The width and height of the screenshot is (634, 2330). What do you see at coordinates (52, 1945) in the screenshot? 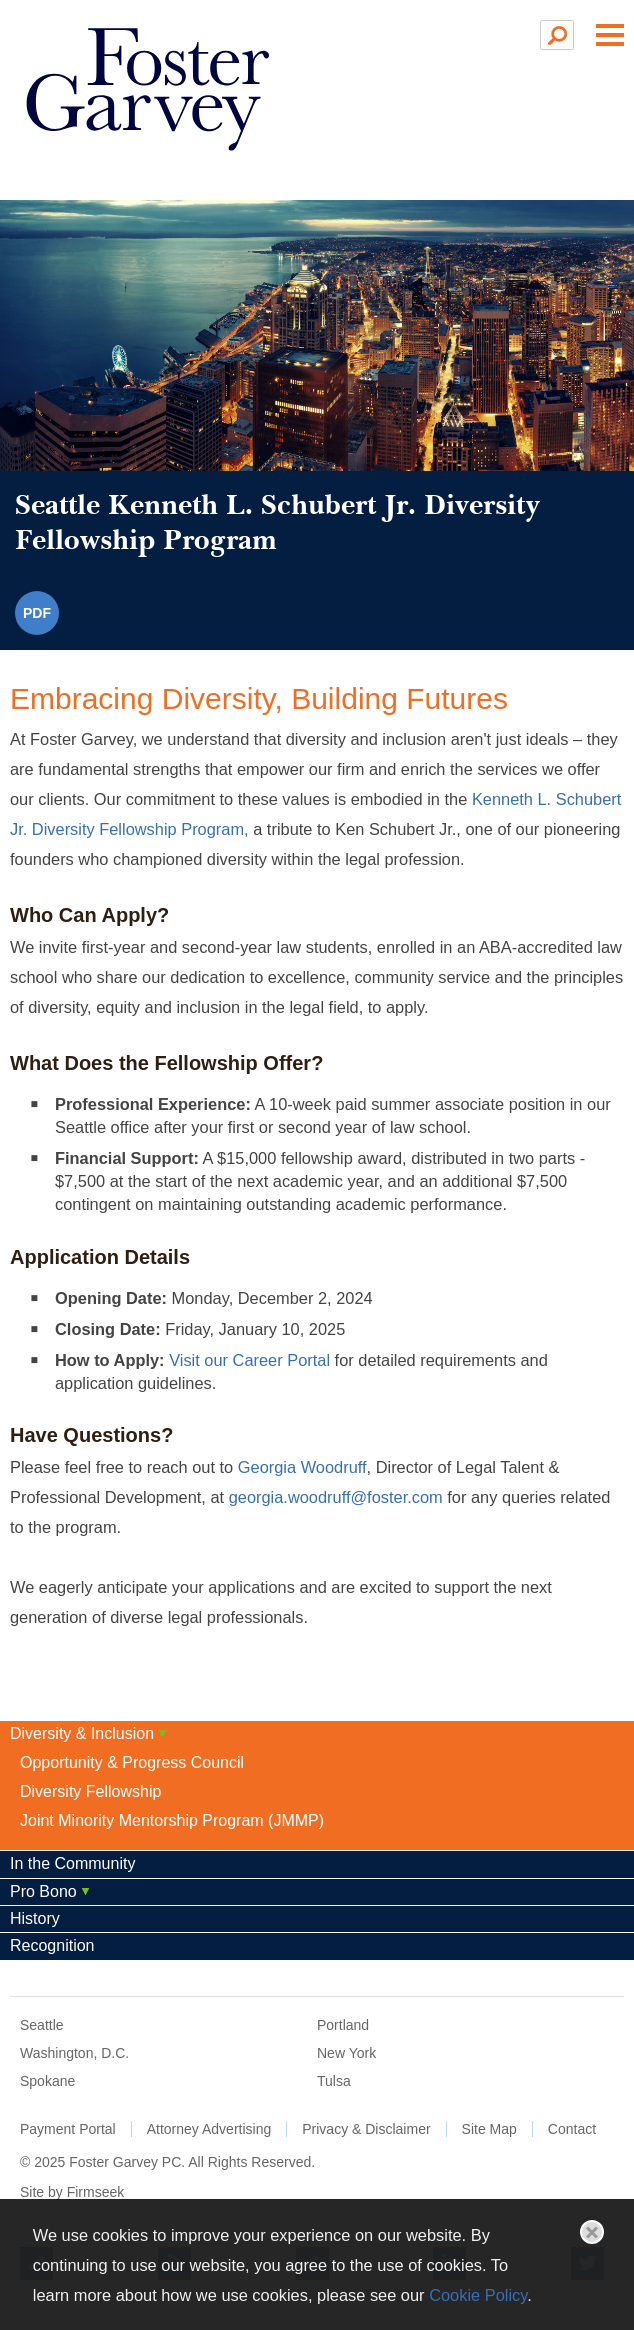
I see `Recognition` at bounding box center [52, 1945].